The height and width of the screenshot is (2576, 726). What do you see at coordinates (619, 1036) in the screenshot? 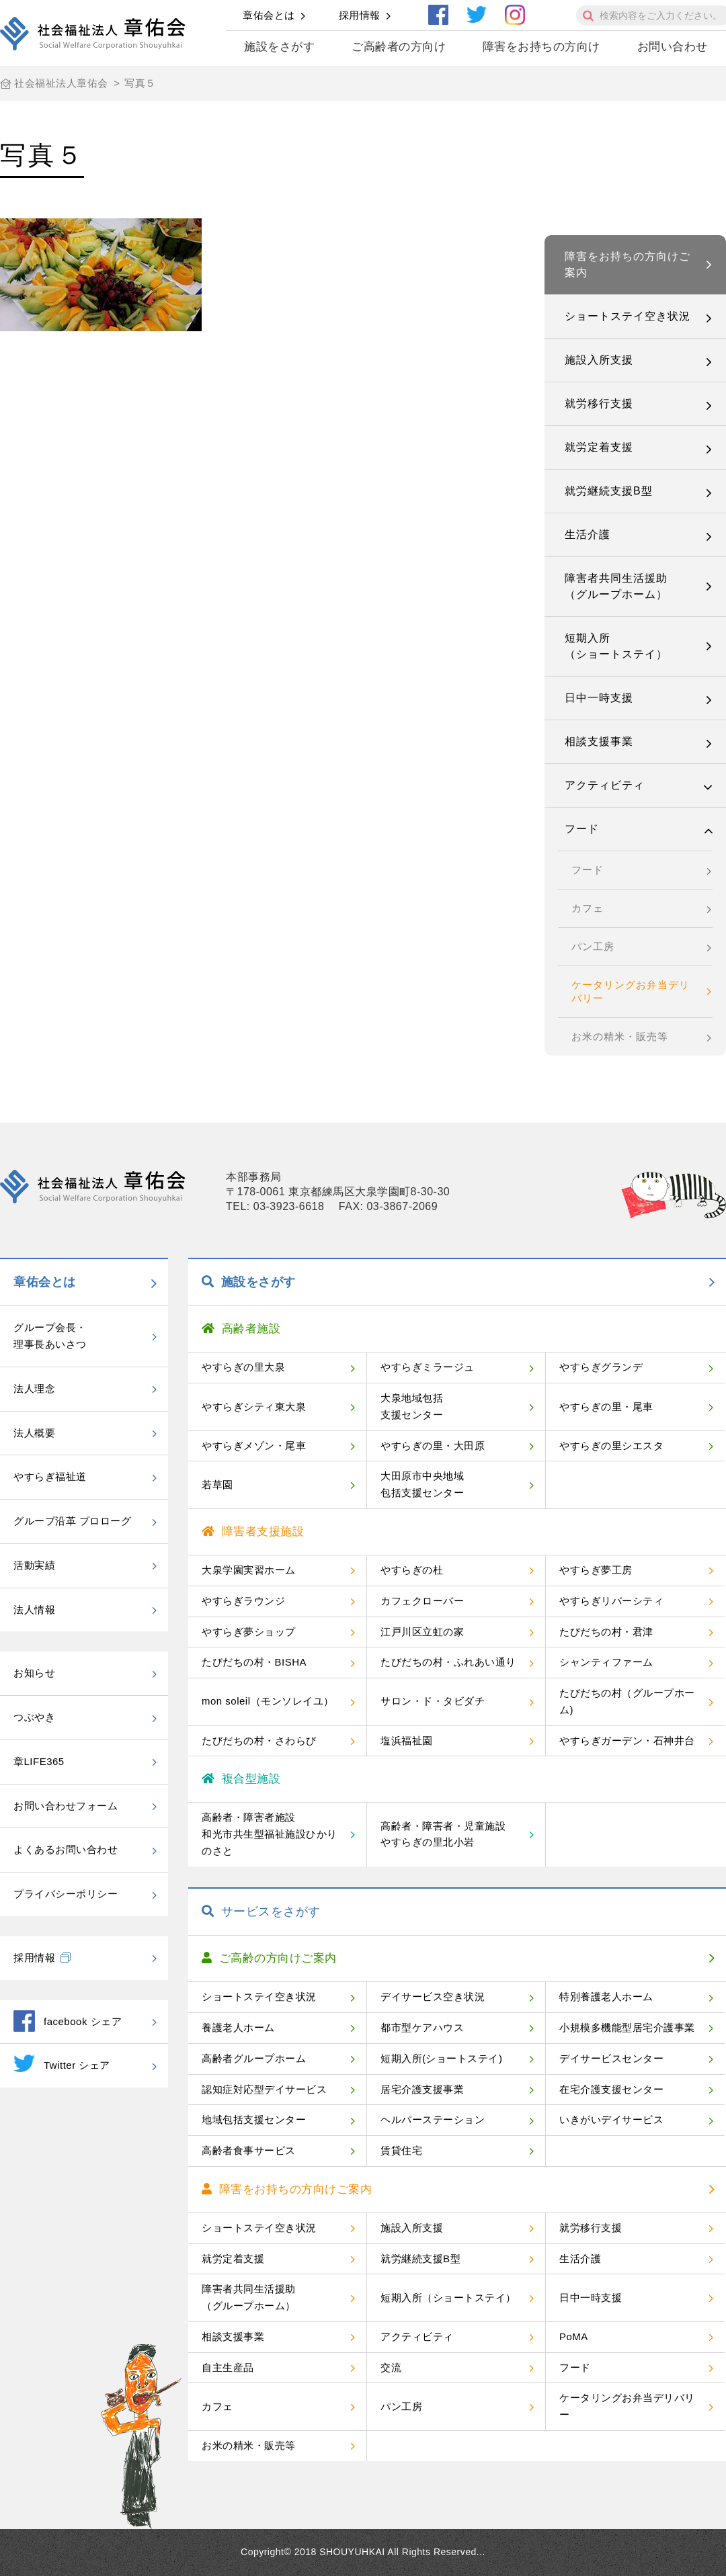
I see `お米の精米・販売等` at bounding box center [619, 1036].